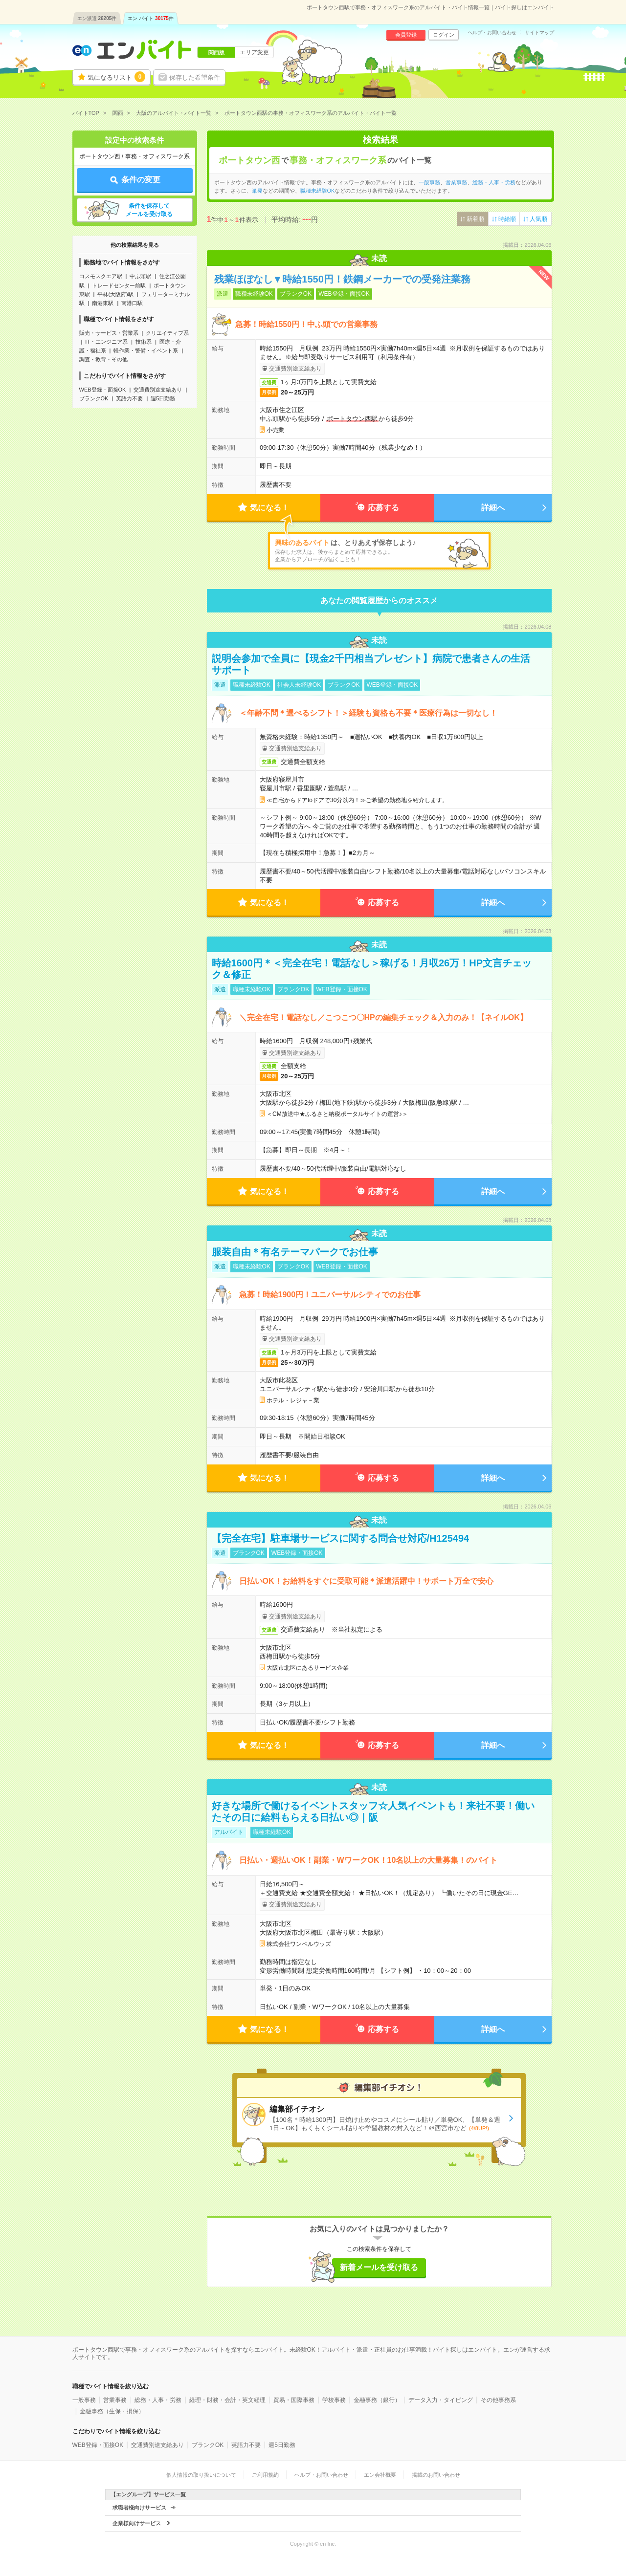 This screenshot has width=626, height=2576. What do you see at coordinates (132, 303) in the screenshot?
I see `南港口駅` at bounding box center [132, 303].